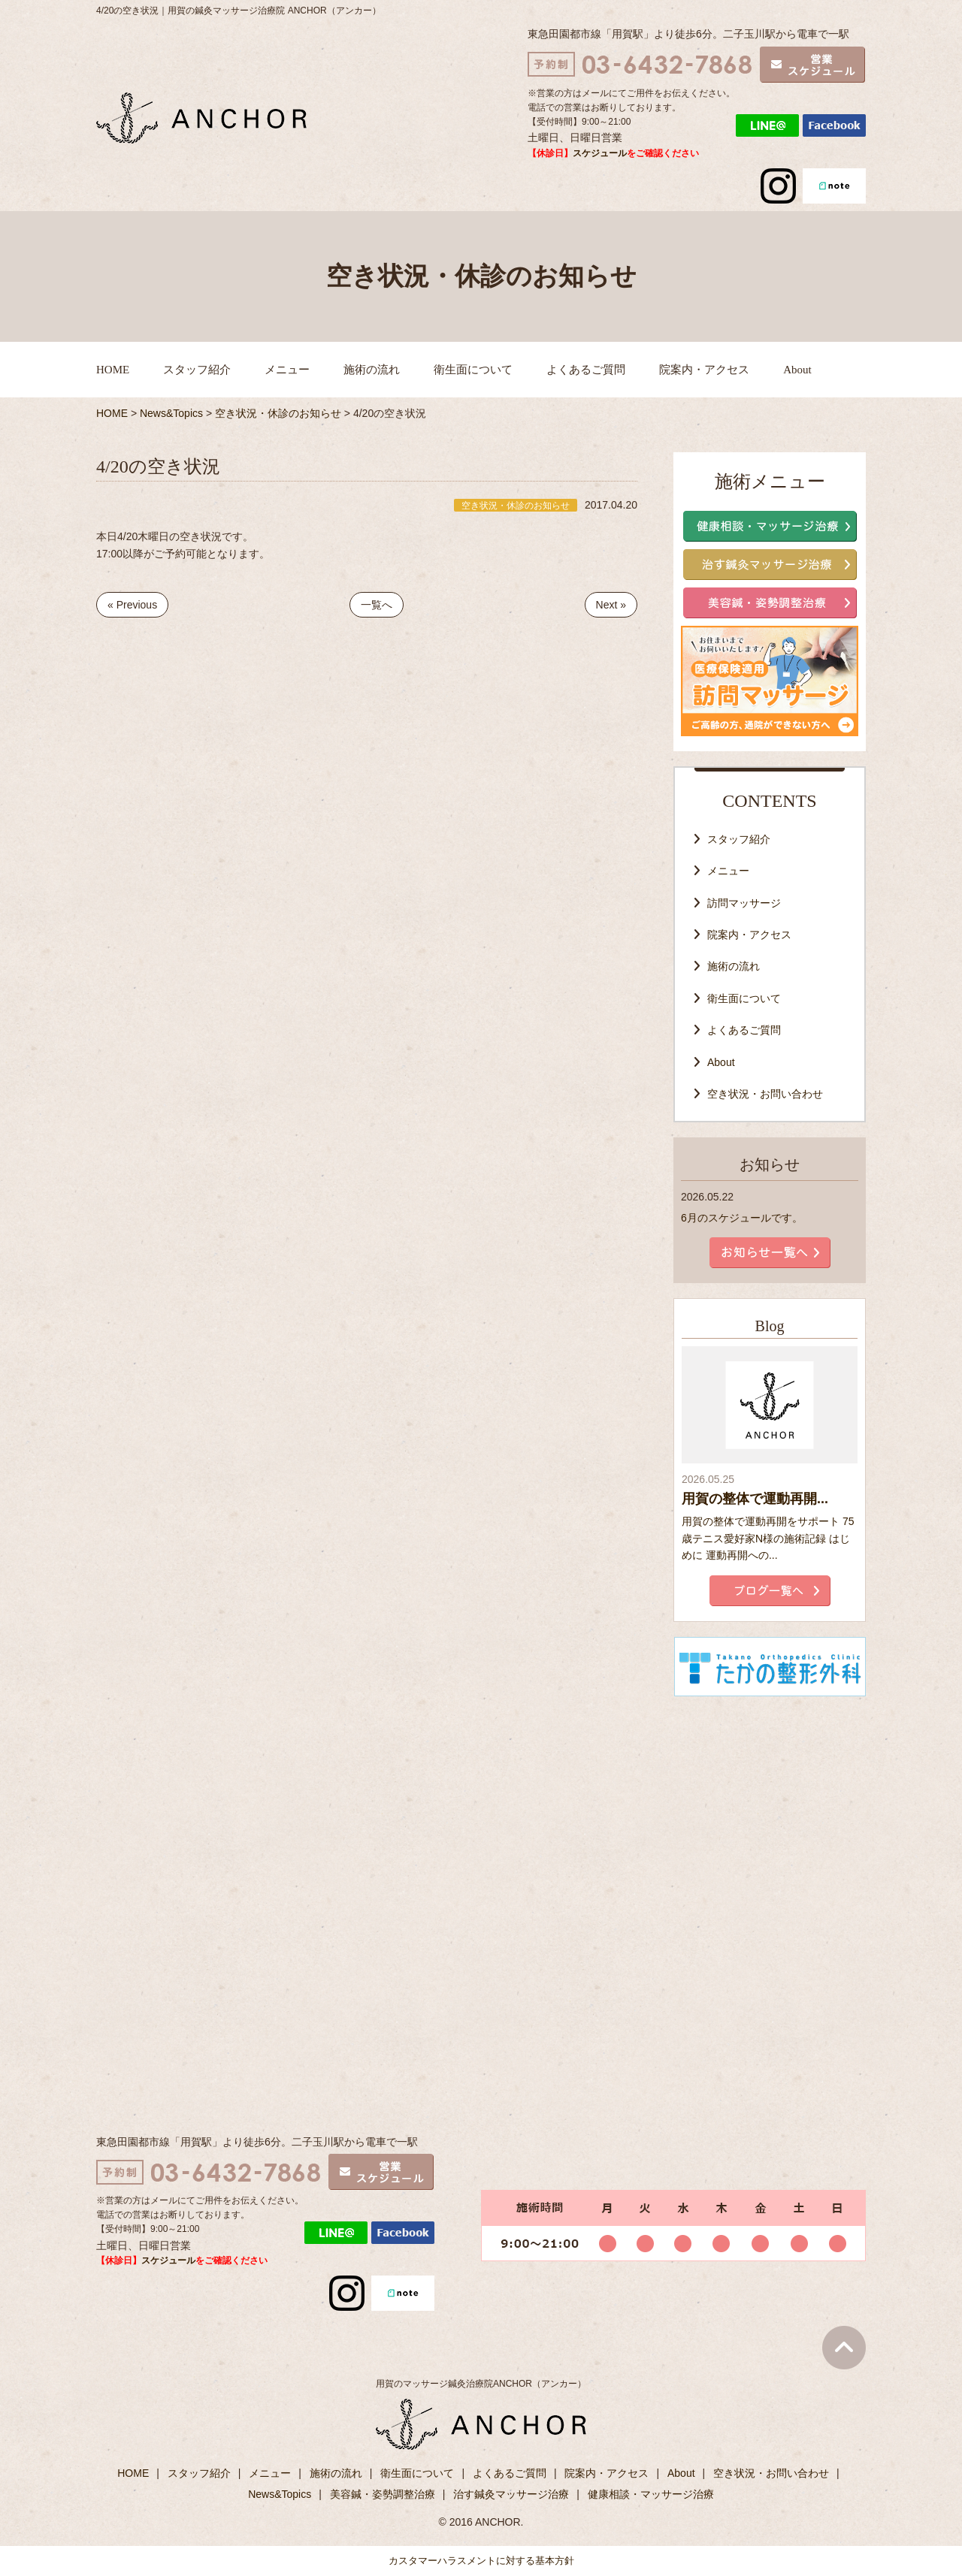  I want to click on 用賀の整体で運動再開をサポート 75歳テニス愛好家N様の施術記録 はじめに 運動再開への..., so click(768, 1538).